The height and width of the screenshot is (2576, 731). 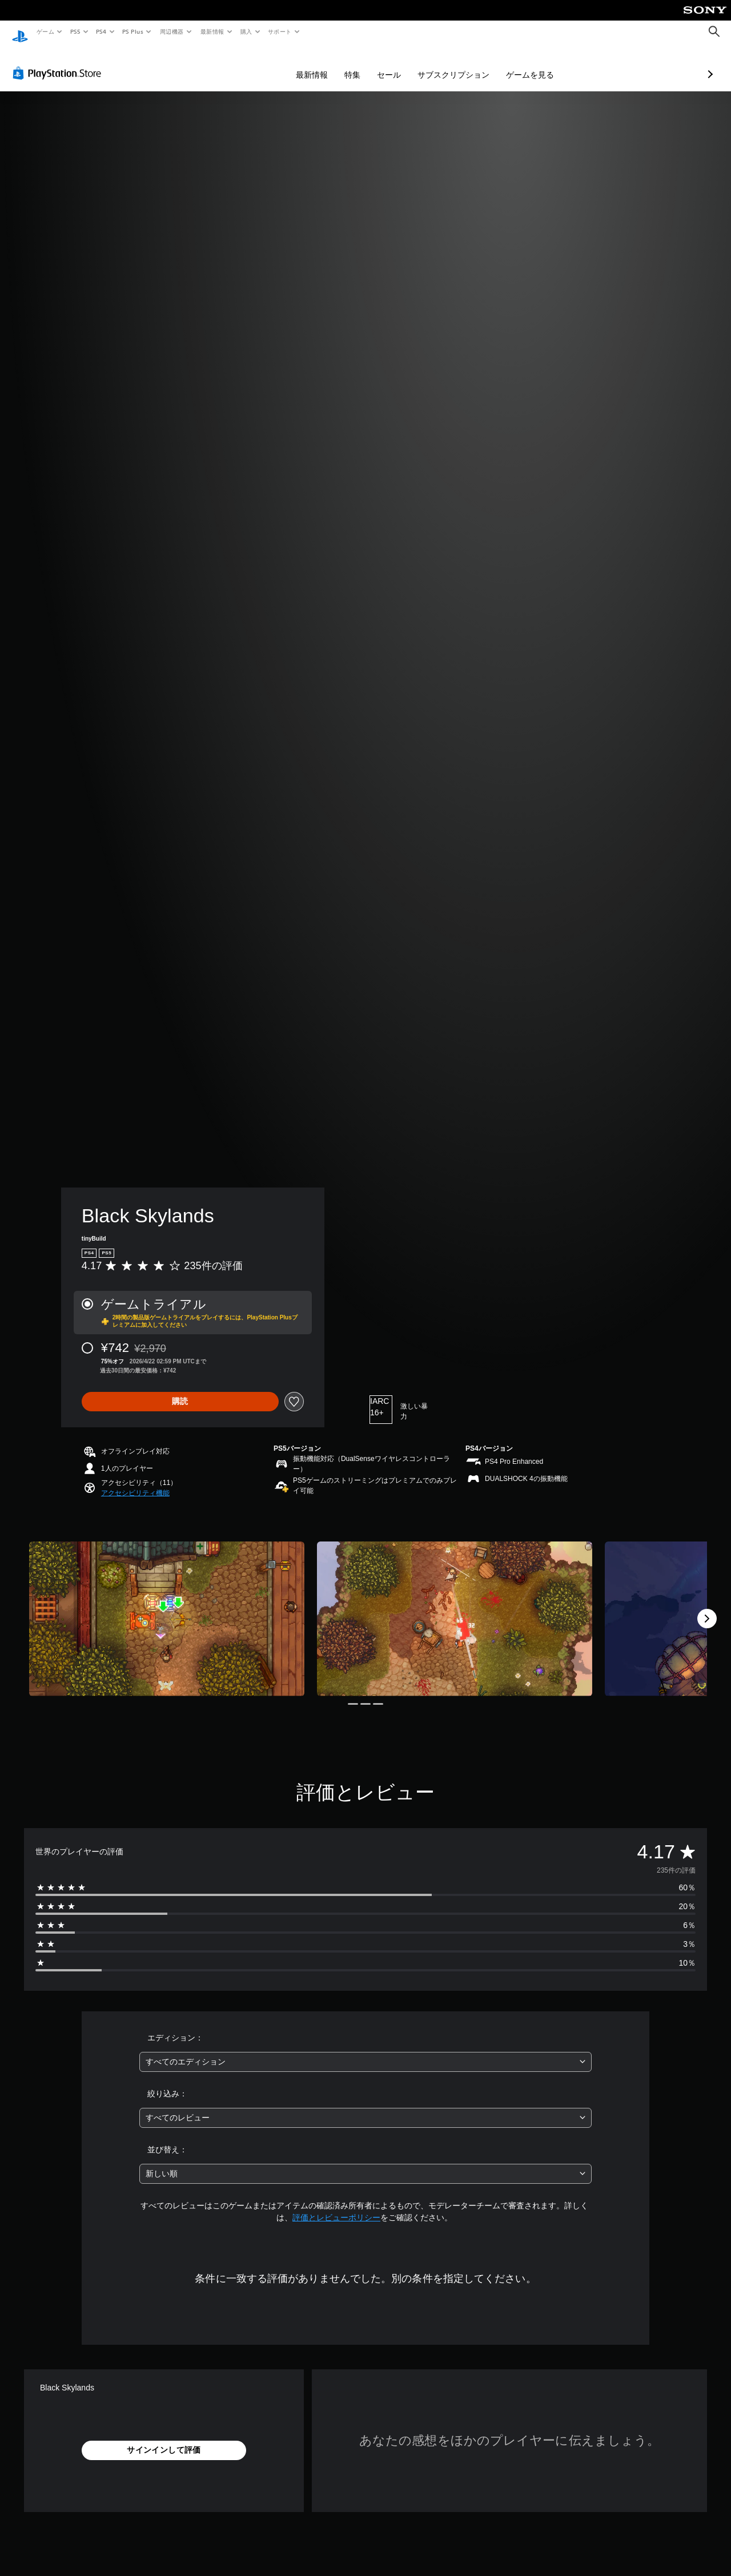 What do you see at coordinates (20, 32) in the screenshot?
I see `[PlayStationのホーム]` at bounding box center [20, 32].